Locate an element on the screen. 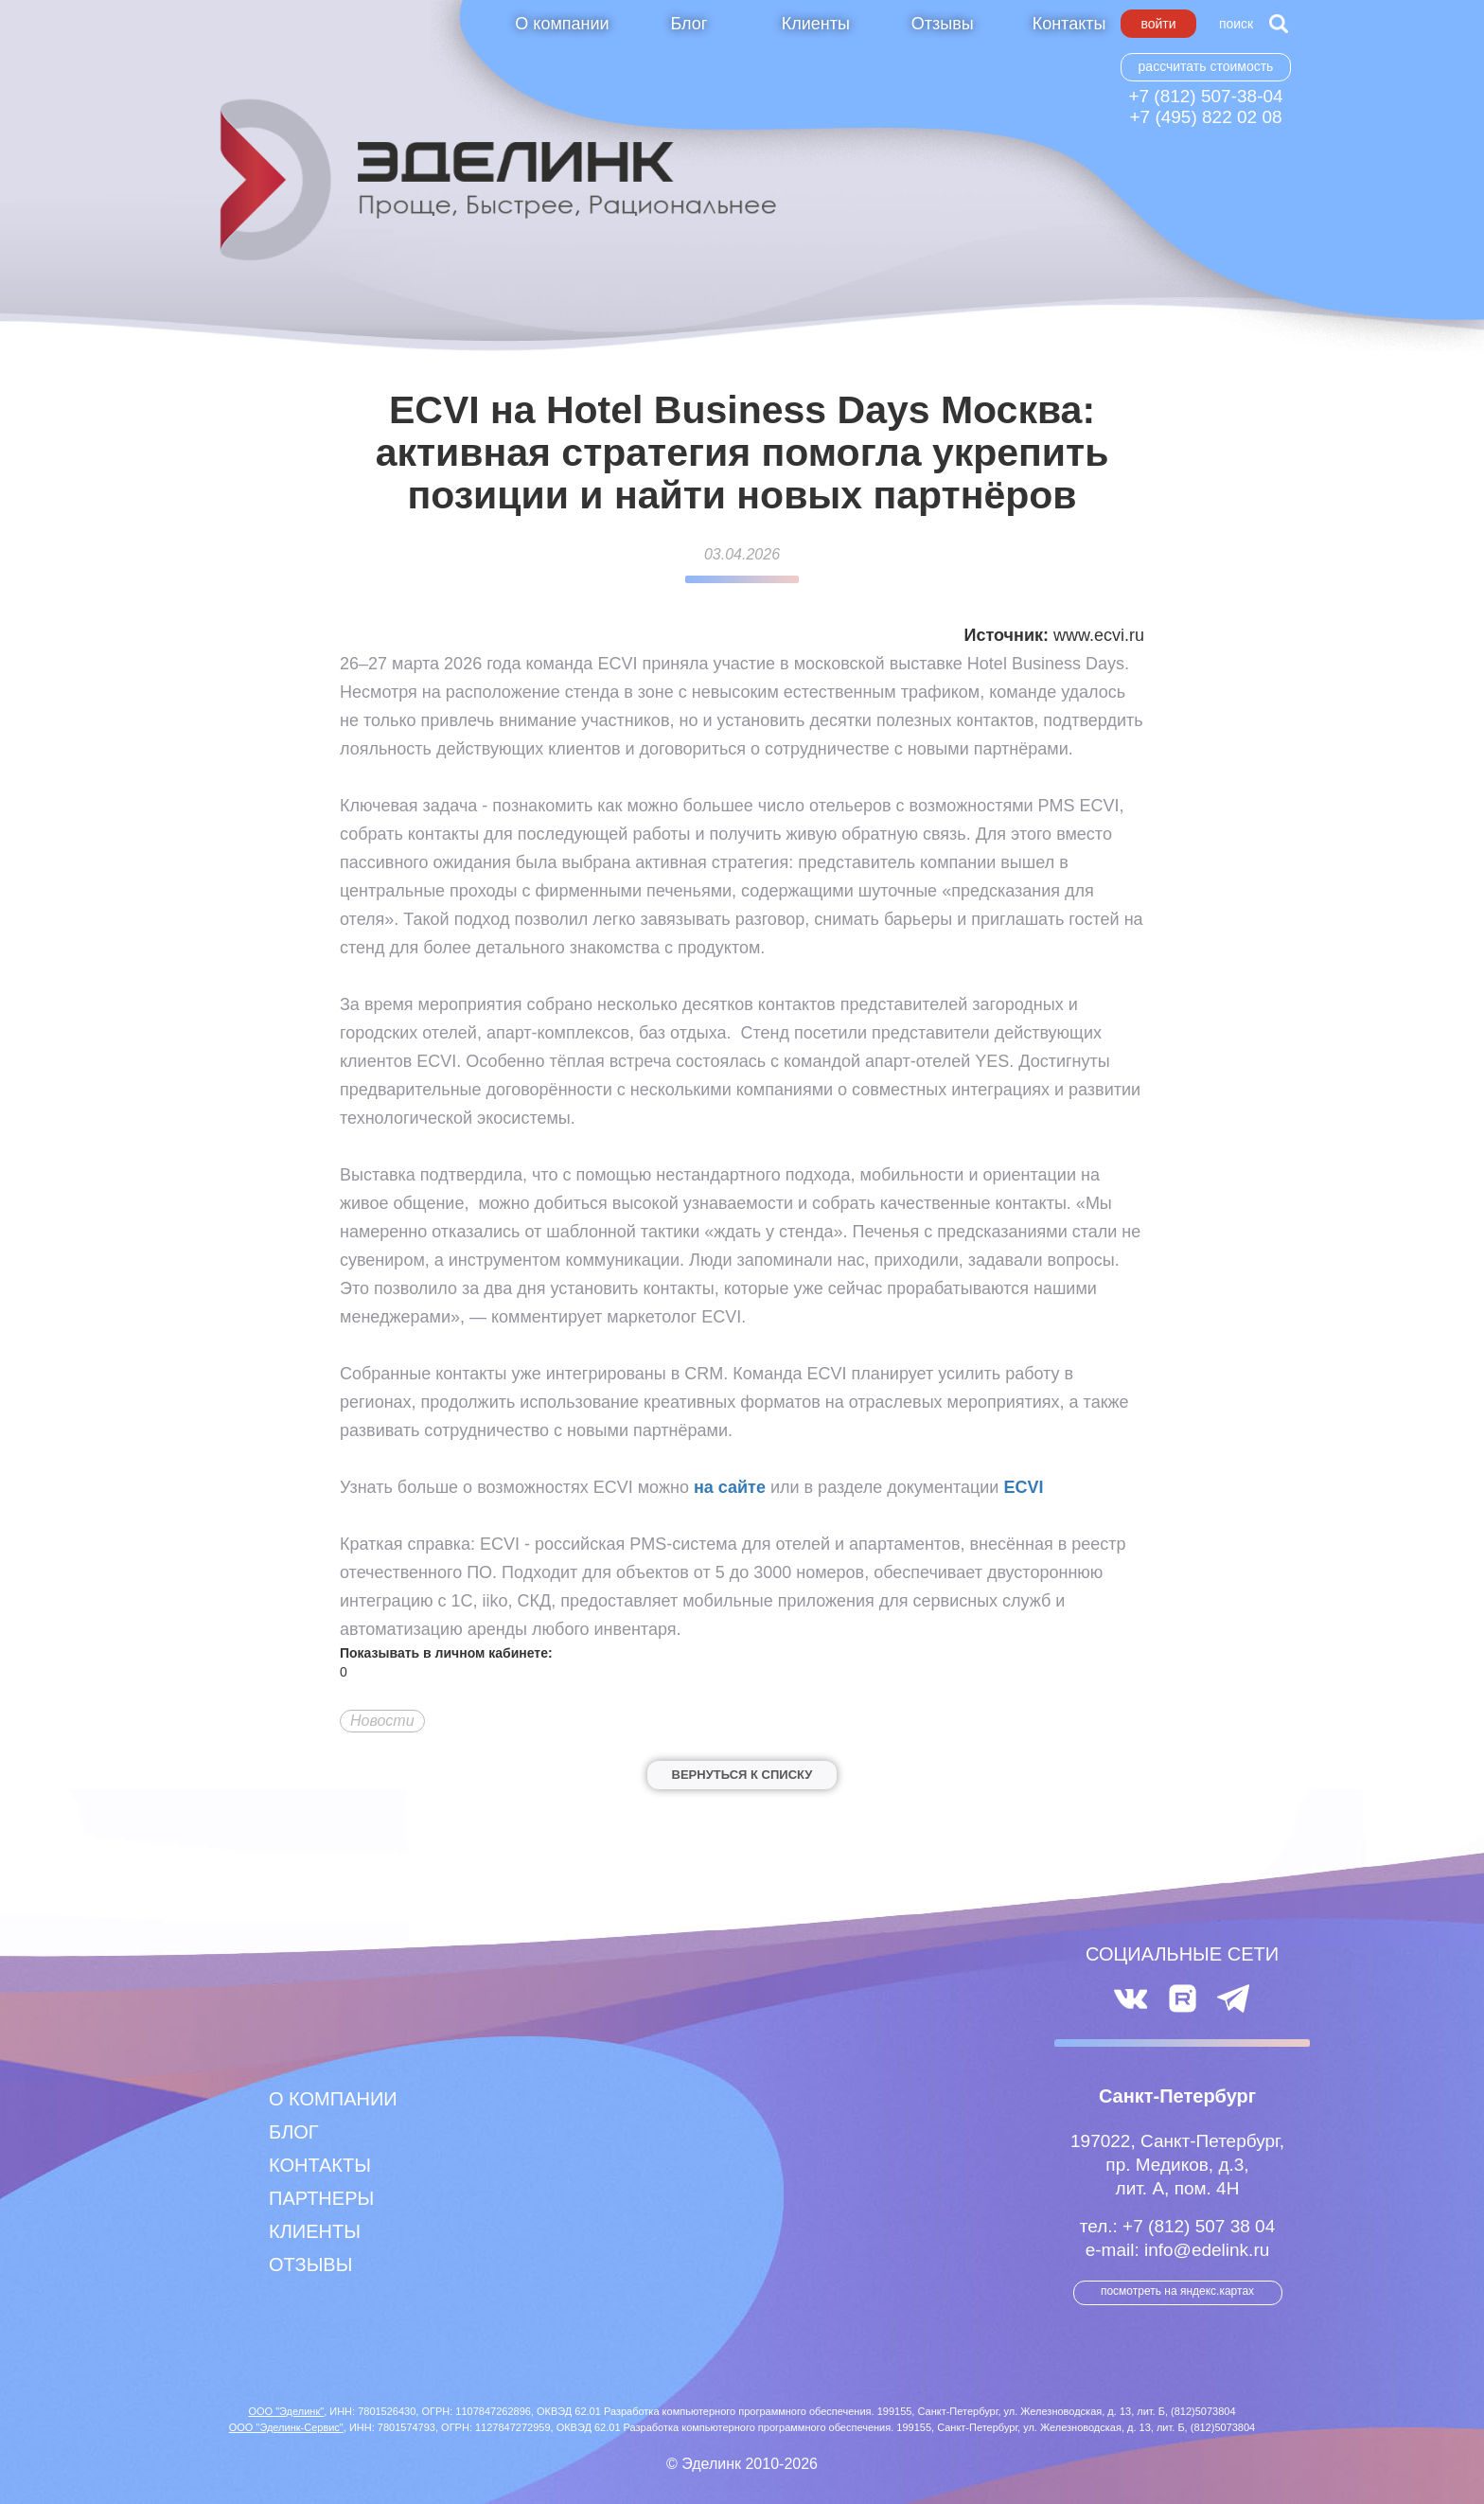  Вернуться к списку is located at coordinates (742, 1774).